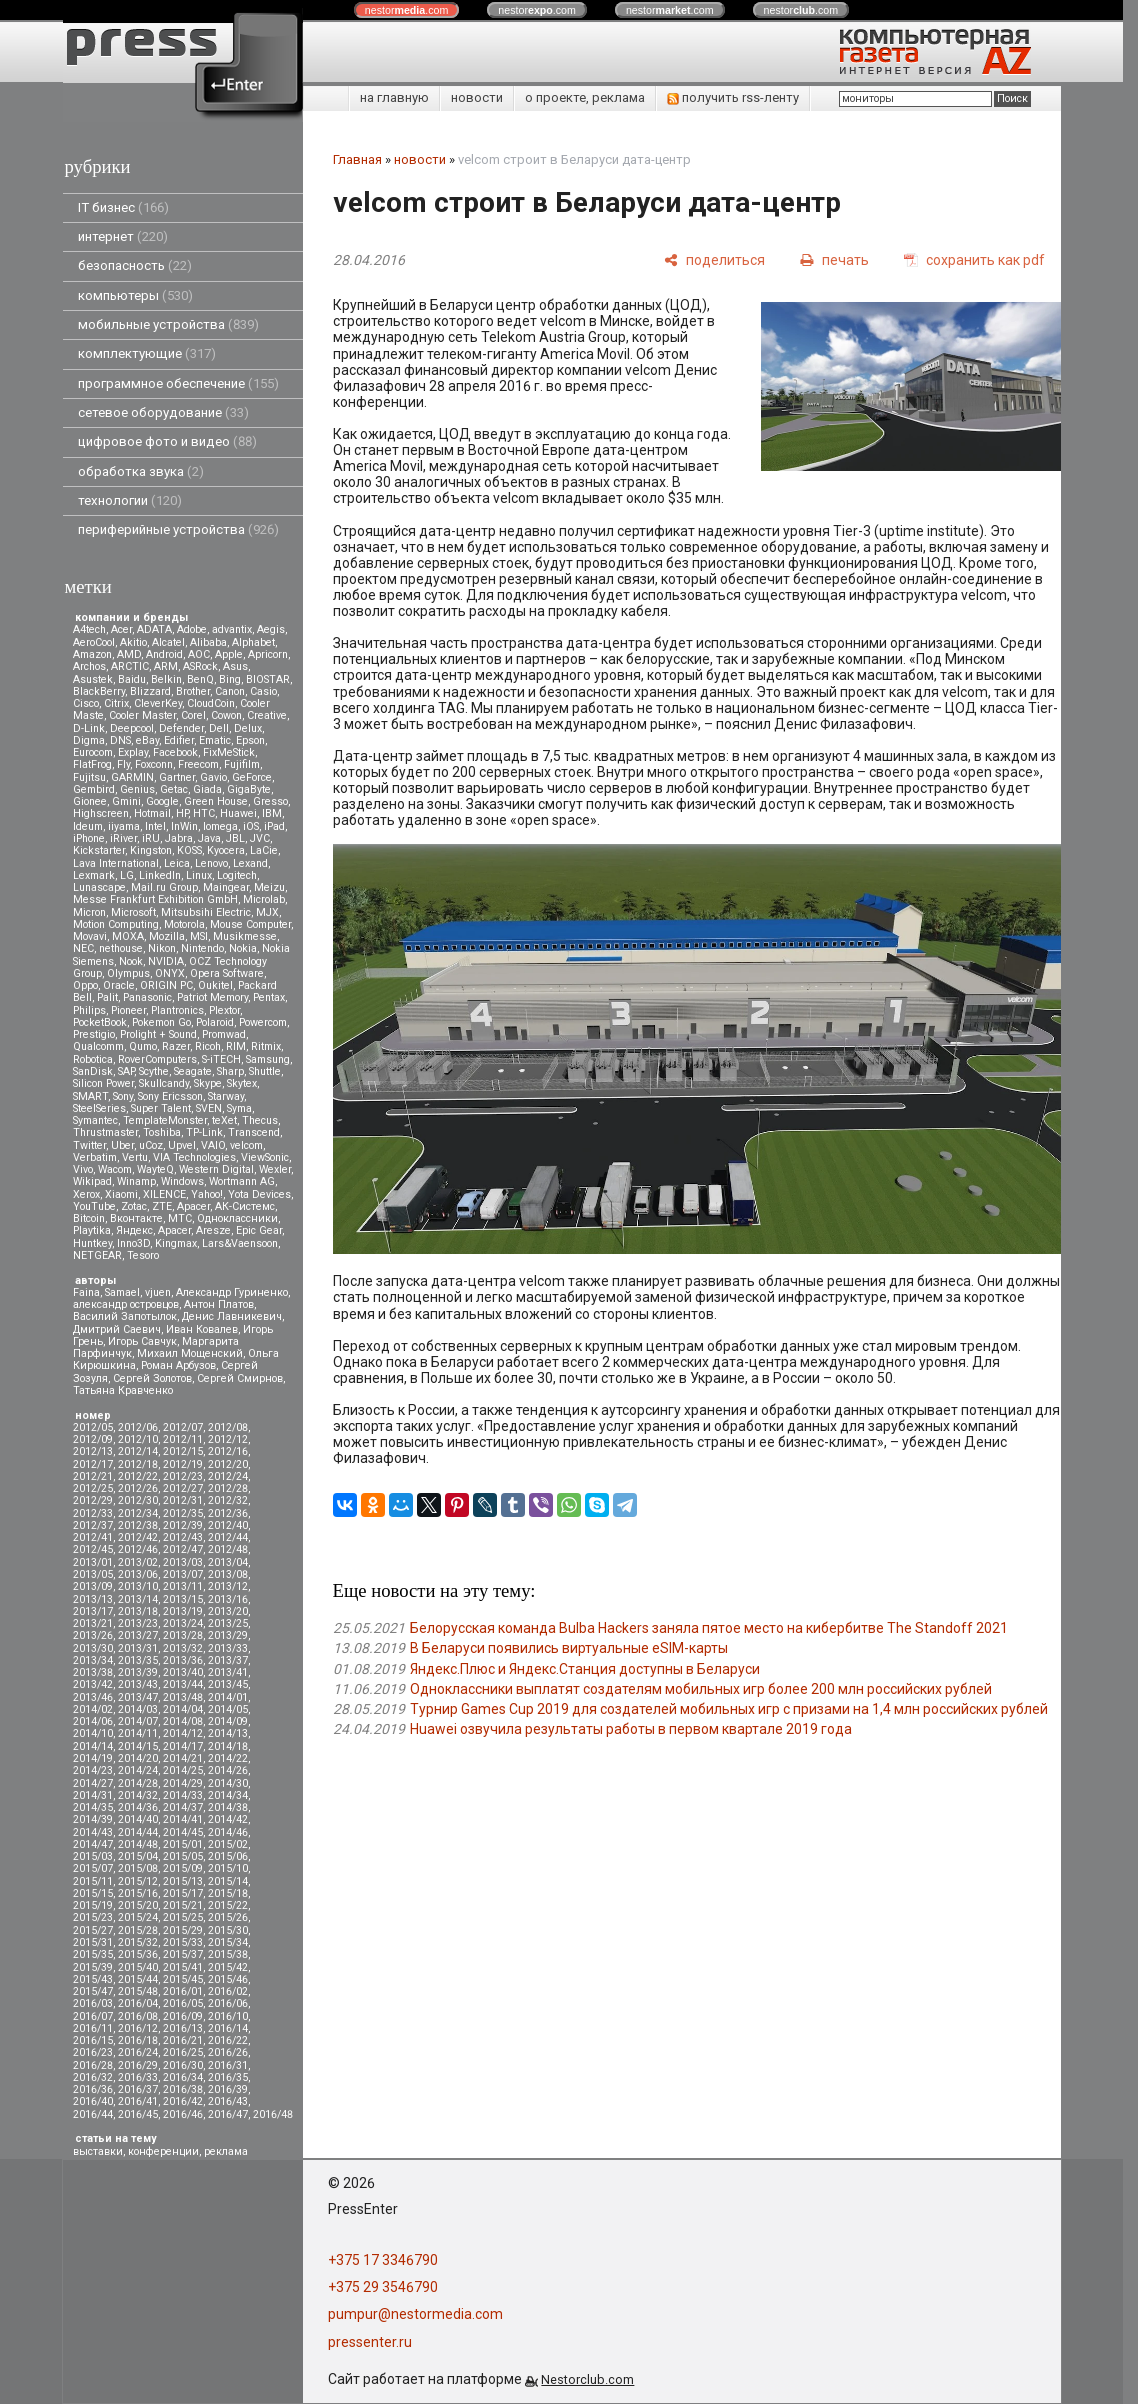 This screenshot has width=1138, height=2404. What do you see at coordinates (183, 1733) in the screenshot?
I see `2014/12` at bounding box center [183, 1733].